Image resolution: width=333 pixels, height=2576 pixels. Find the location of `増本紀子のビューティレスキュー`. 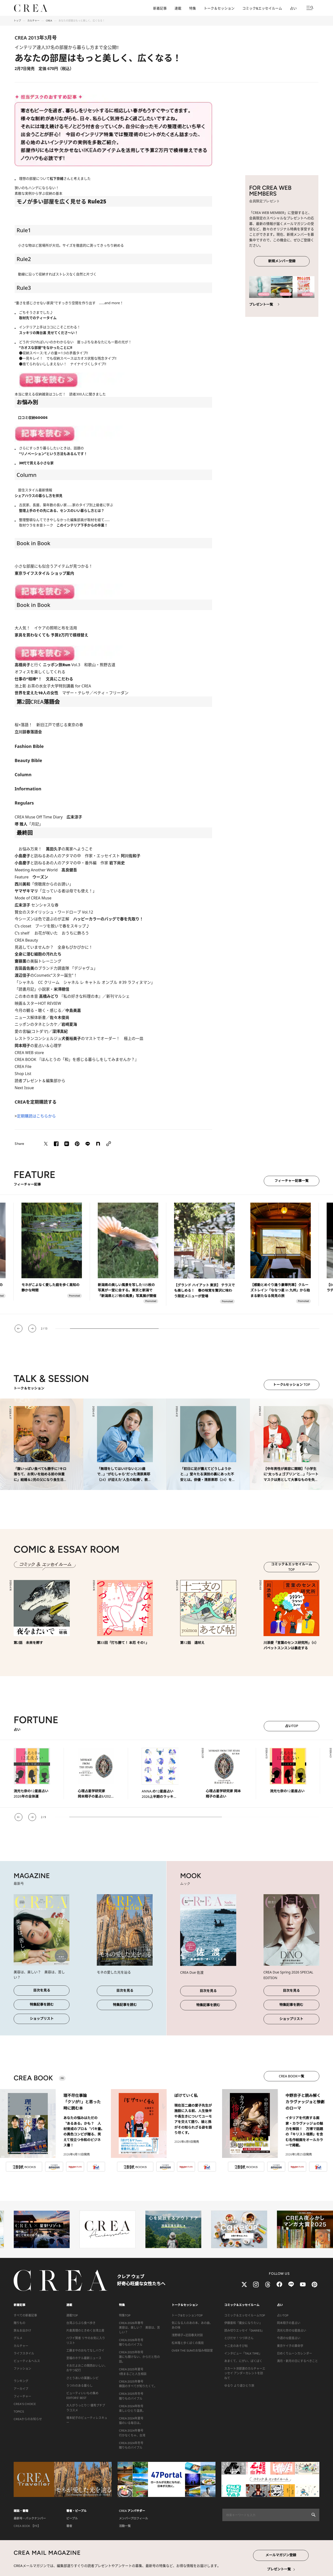

増本紀子のビューティレスキュー is located at coordinates (86, 2420).